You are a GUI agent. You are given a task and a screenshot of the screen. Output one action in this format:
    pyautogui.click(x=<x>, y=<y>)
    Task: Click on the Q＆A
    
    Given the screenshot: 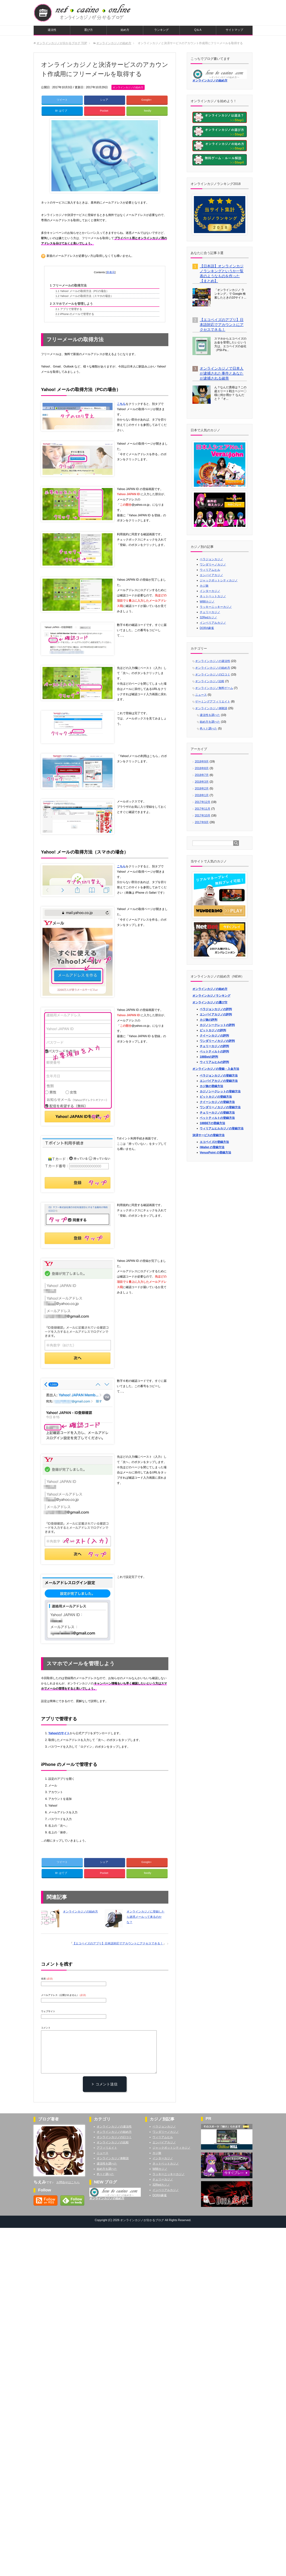 What is the action you would take?
    pyautogui.click(x=197, y=29)
    